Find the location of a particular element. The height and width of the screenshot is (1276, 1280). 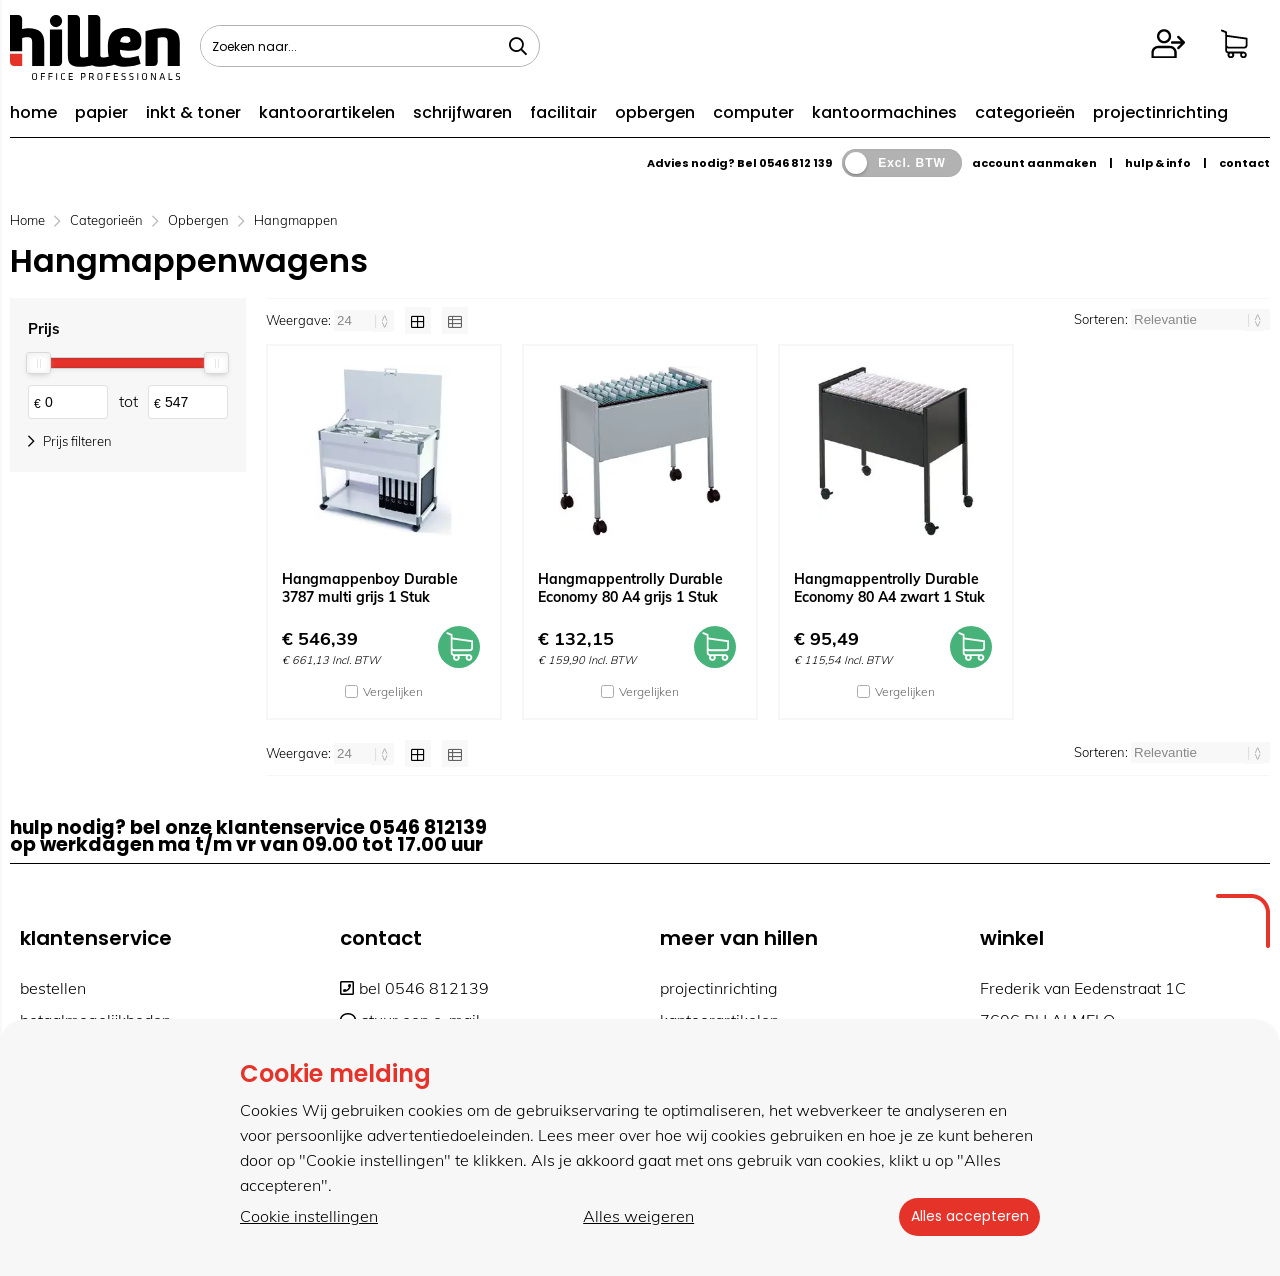

Cookie instellingen is located at coordinates (309, 1217).